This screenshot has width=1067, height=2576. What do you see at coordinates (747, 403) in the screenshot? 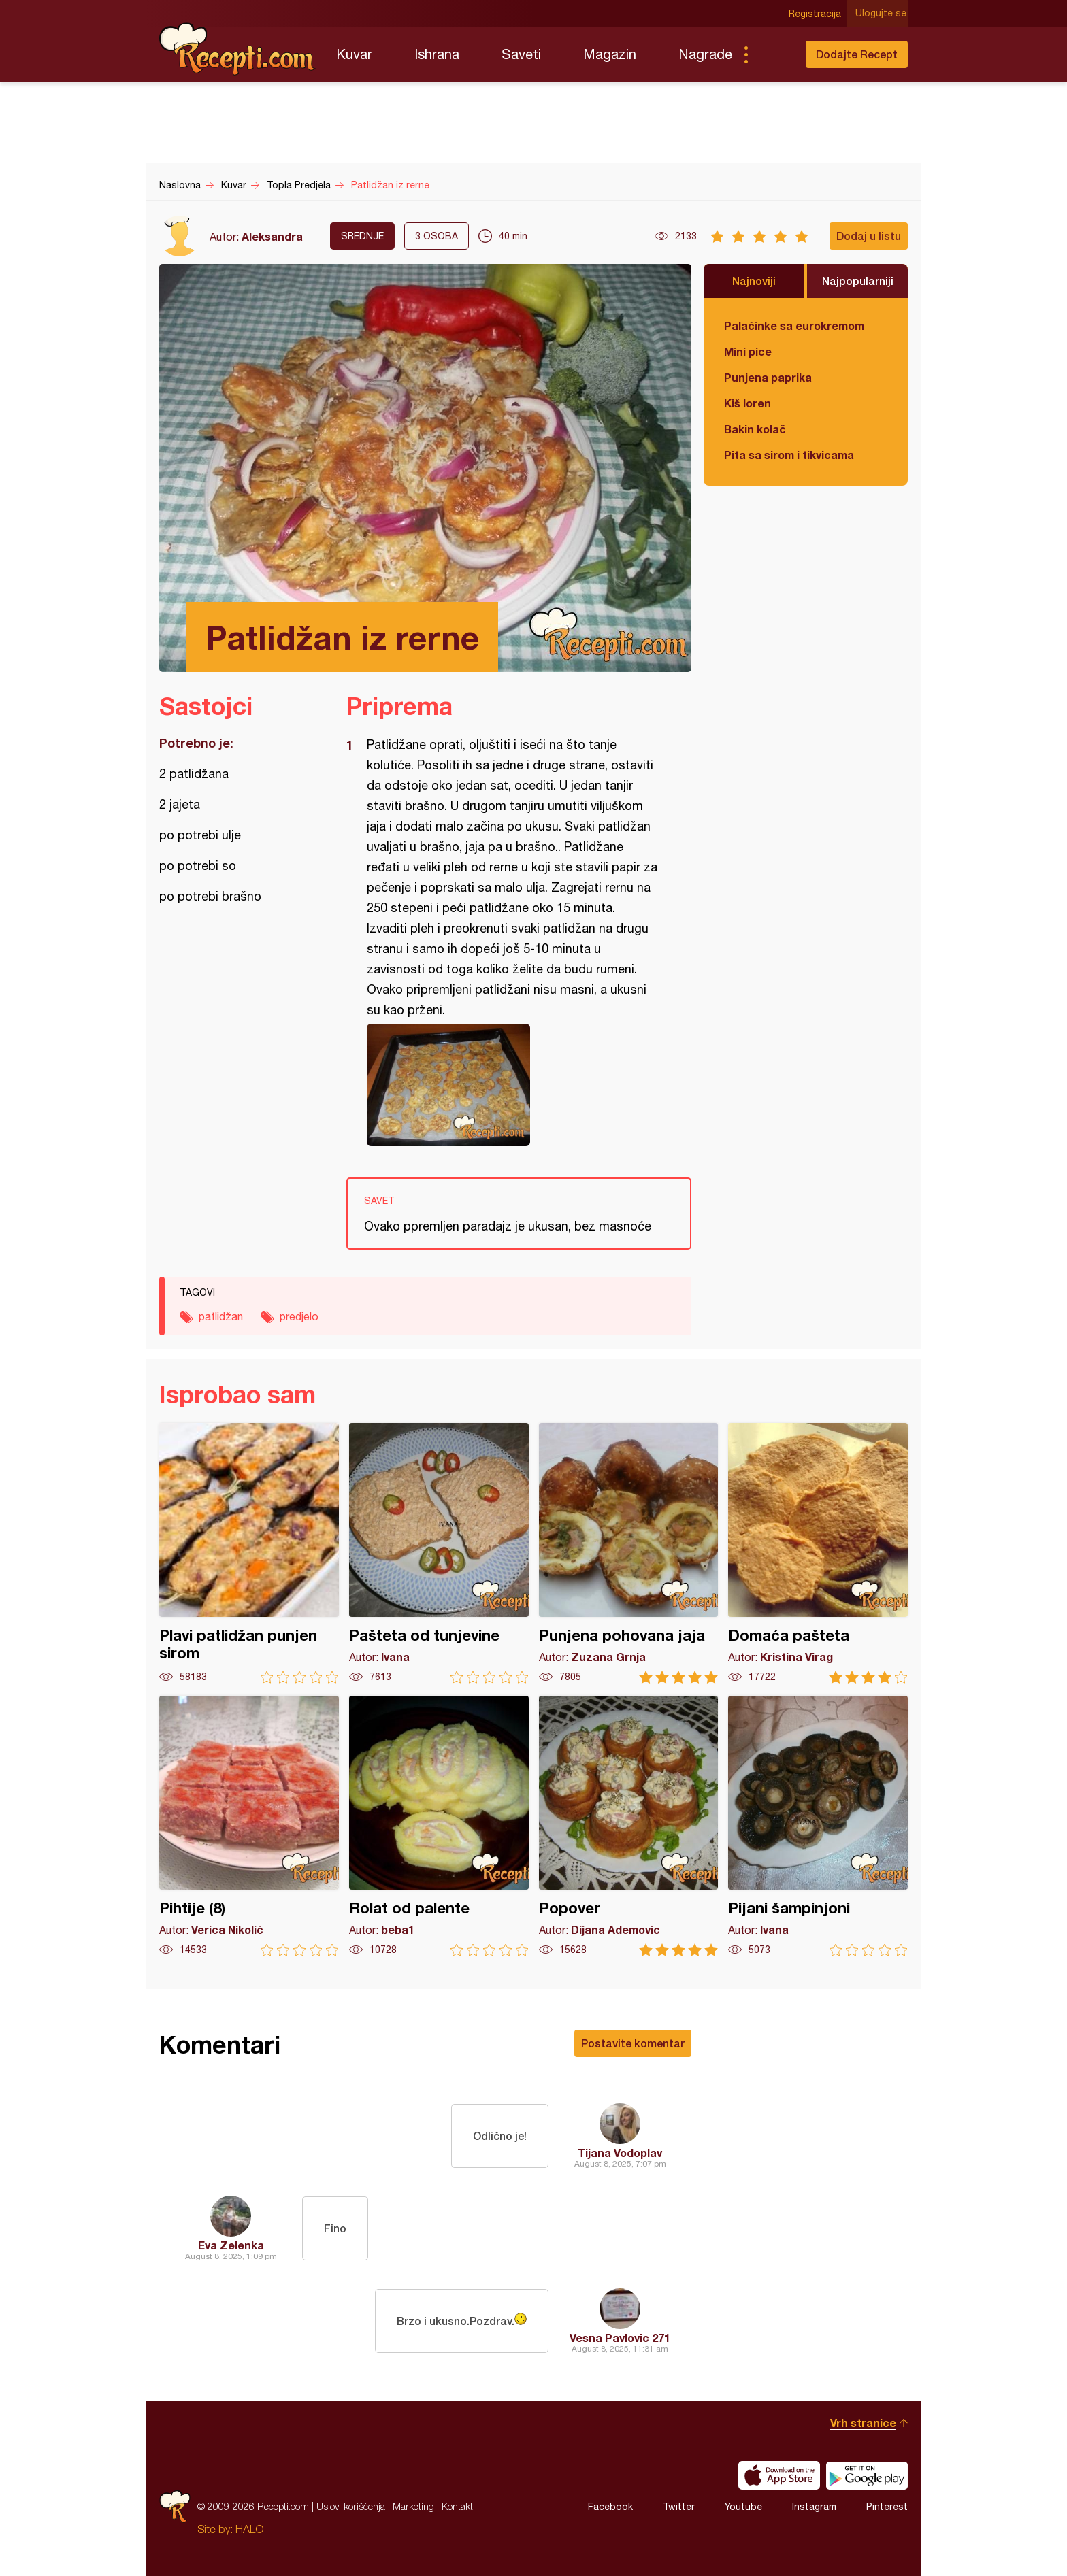
I see `Kiš loren` at bounding box center [747, 403].